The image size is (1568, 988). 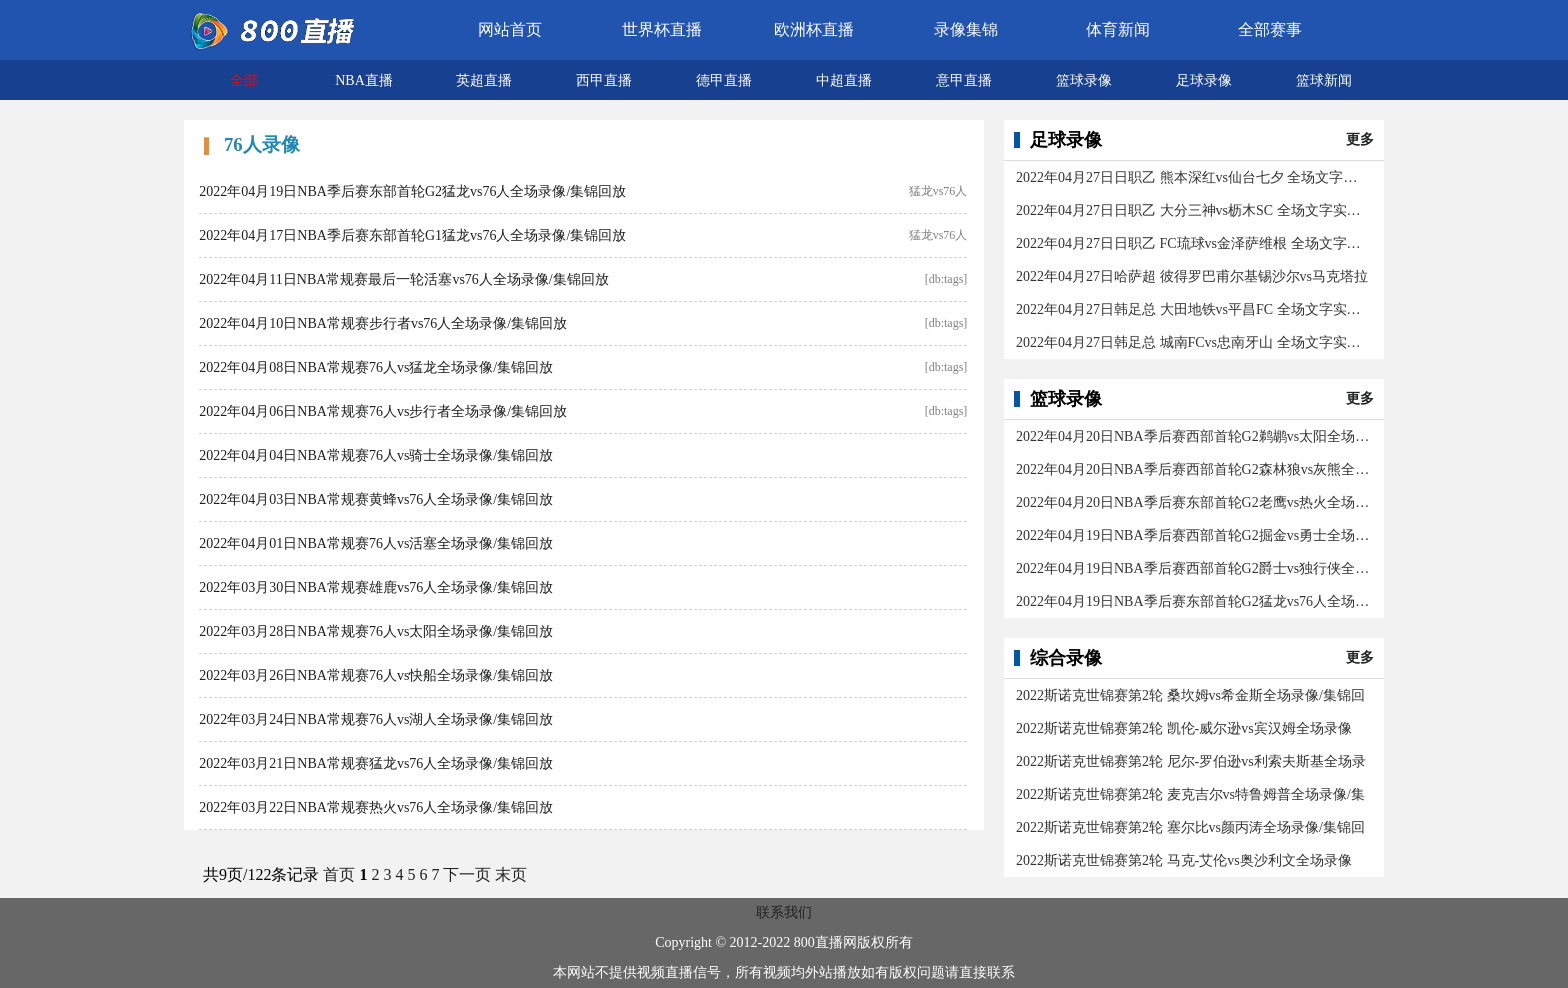 I want to click on 2022斯诺克世锦赛第2轮 塞尔比vs颜丙涛全场录像/集锦回, so click(x=1190, y=827).